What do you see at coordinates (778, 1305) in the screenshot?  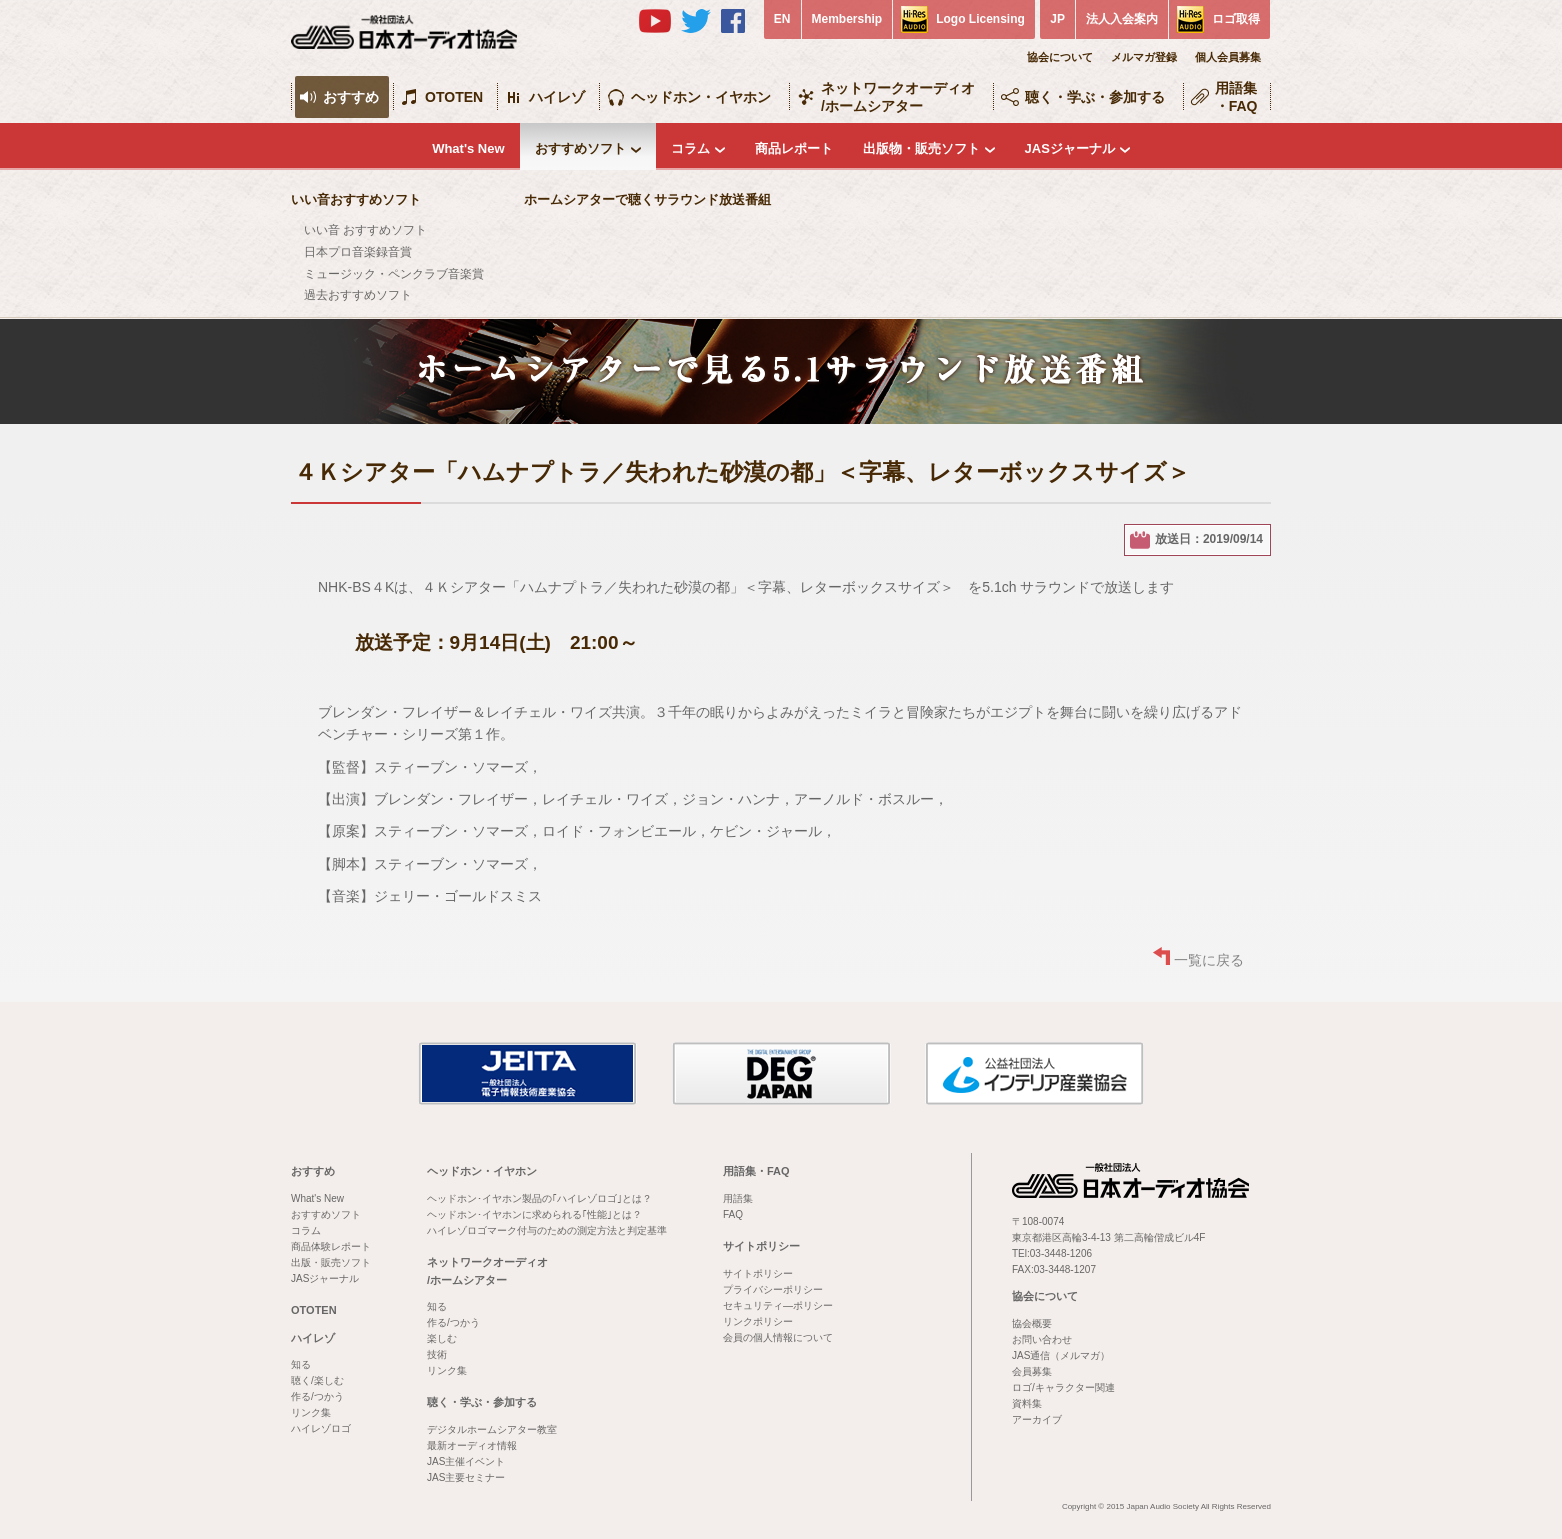 I see `セキュリティ―ポリシー` at bounding box center [778, 1305].